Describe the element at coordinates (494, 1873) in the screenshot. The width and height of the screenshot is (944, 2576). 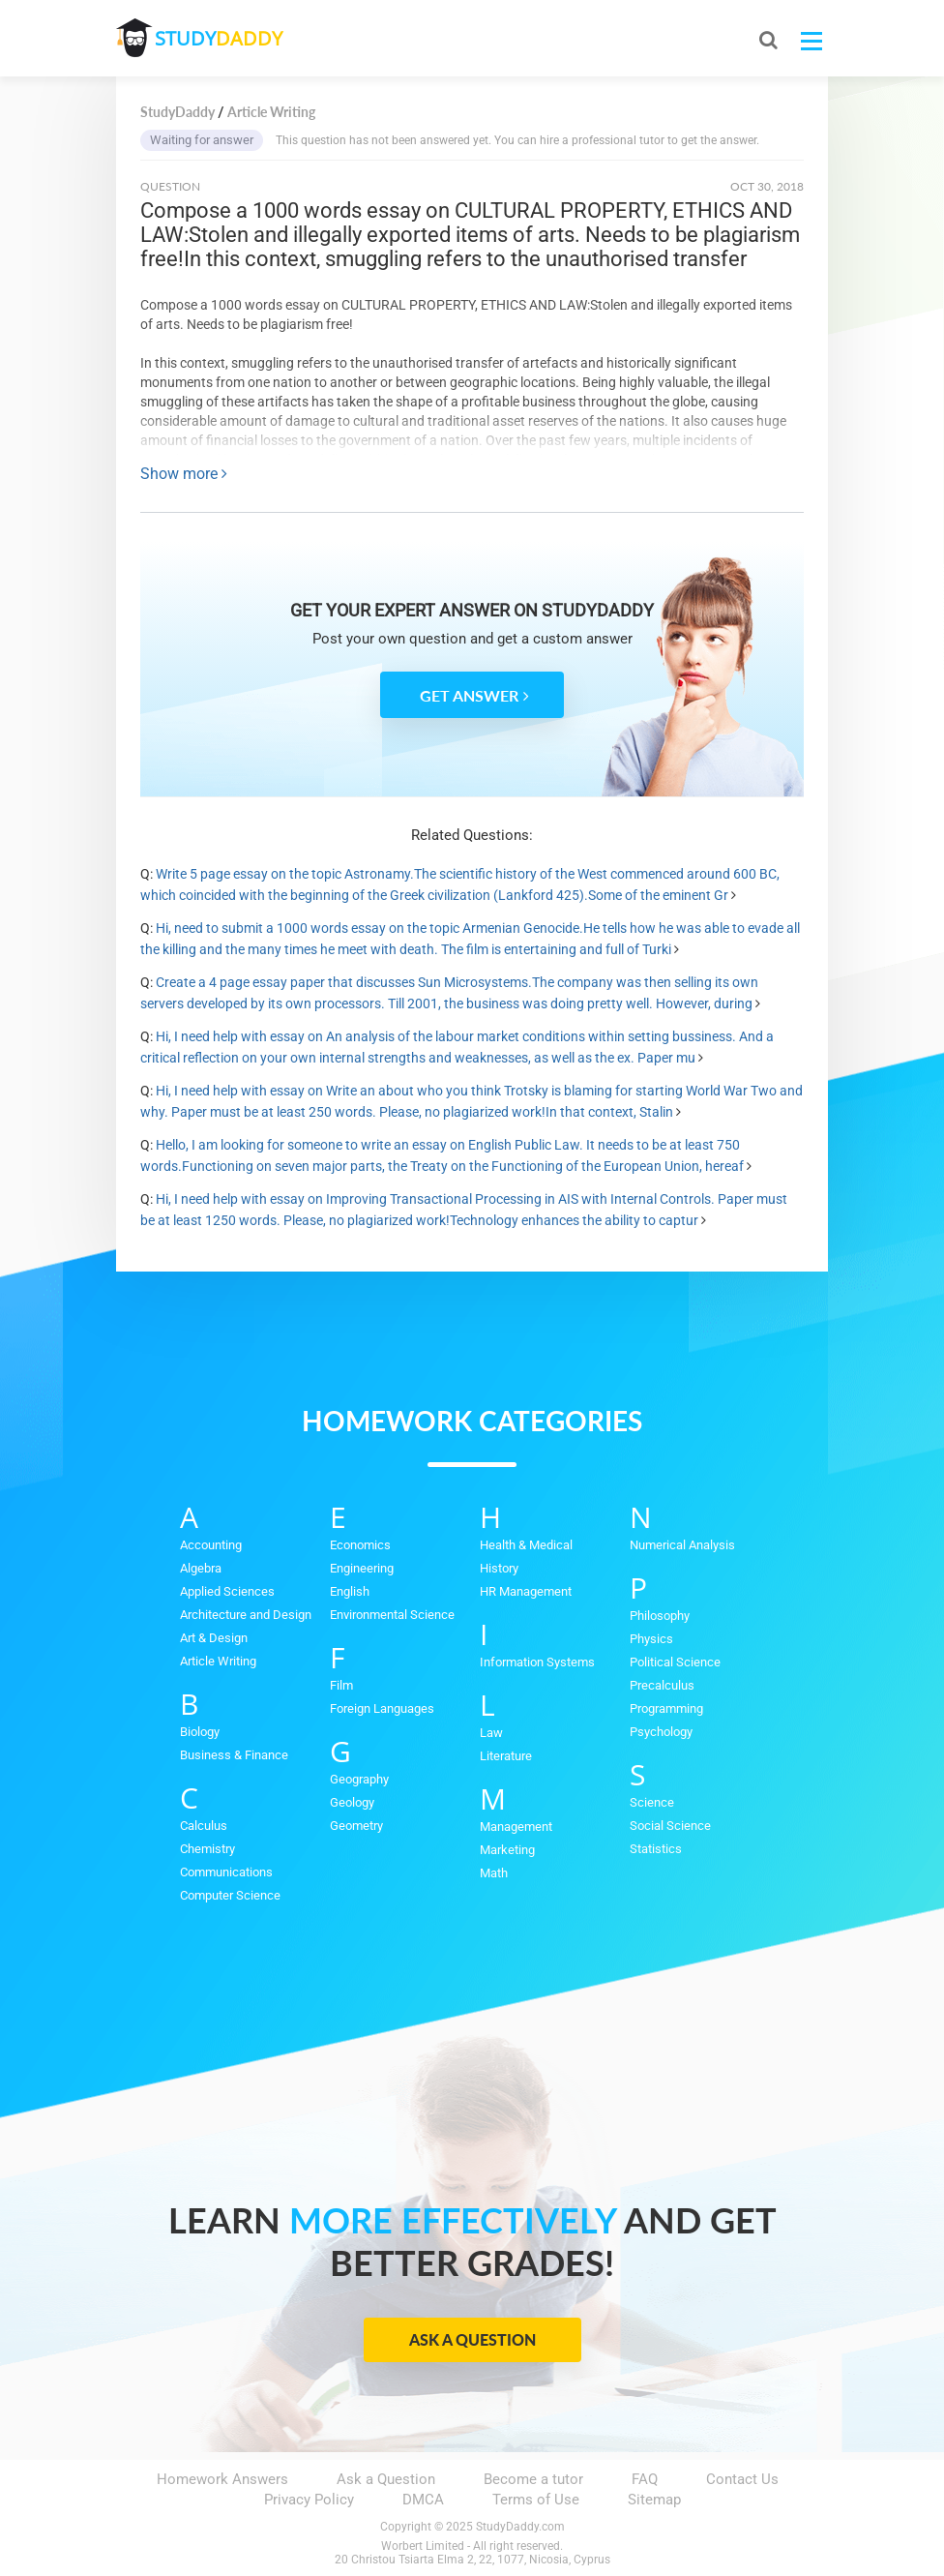
I see `Math` at that location.